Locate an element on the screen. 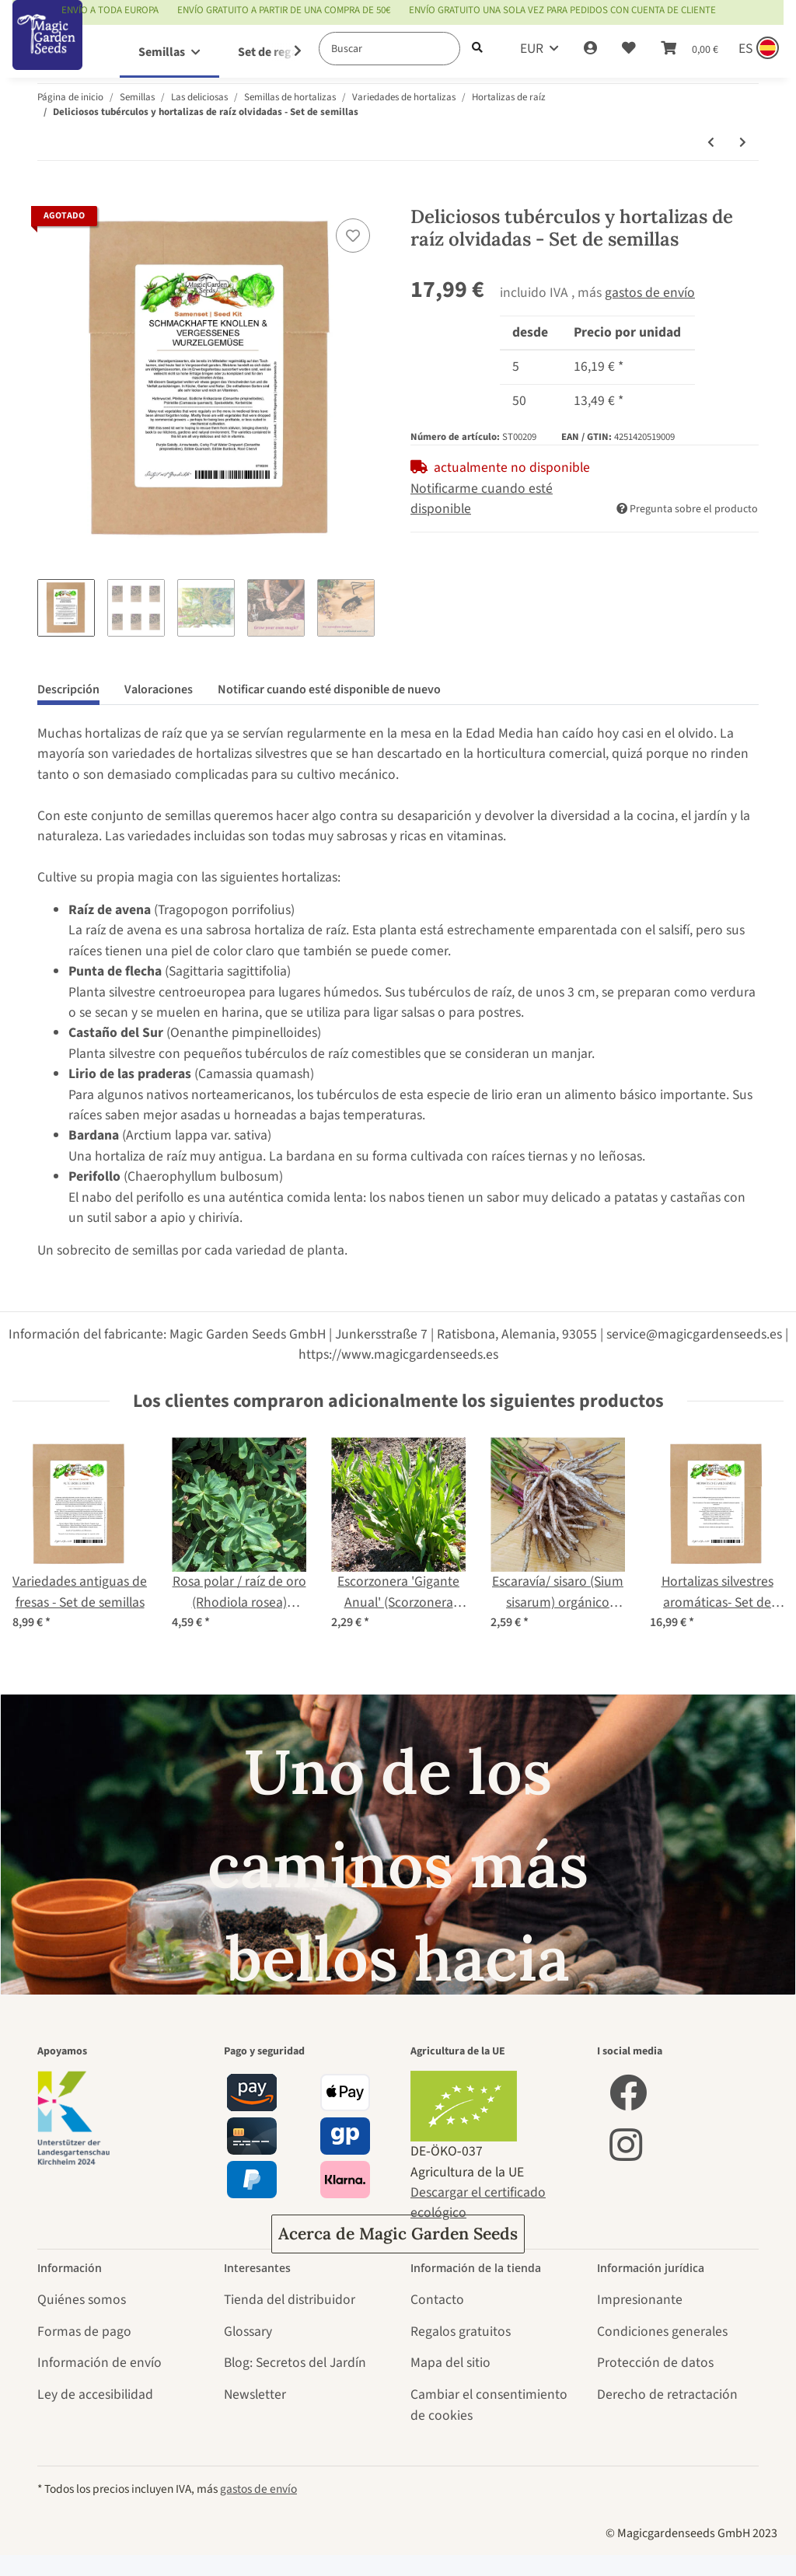 The image size is (796, 2576). Descripción [tab] is located at coordinates (68, 689).